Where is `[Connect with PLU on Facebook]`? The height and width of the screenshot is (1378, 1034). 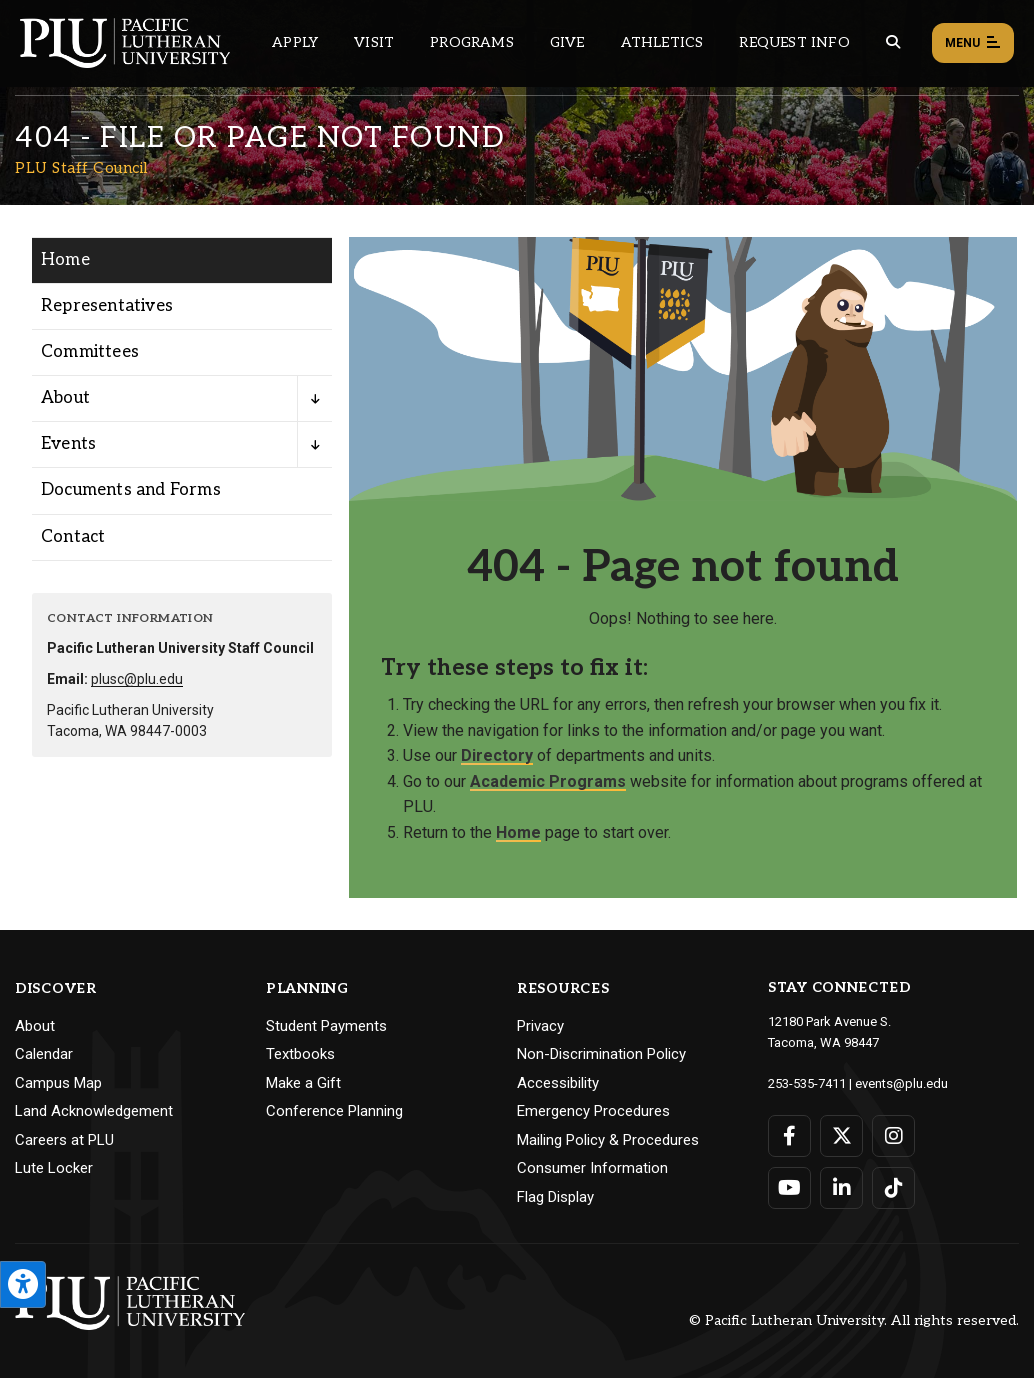 [Connect with PLU on Facebook] is located at coordinates (789, 1136).